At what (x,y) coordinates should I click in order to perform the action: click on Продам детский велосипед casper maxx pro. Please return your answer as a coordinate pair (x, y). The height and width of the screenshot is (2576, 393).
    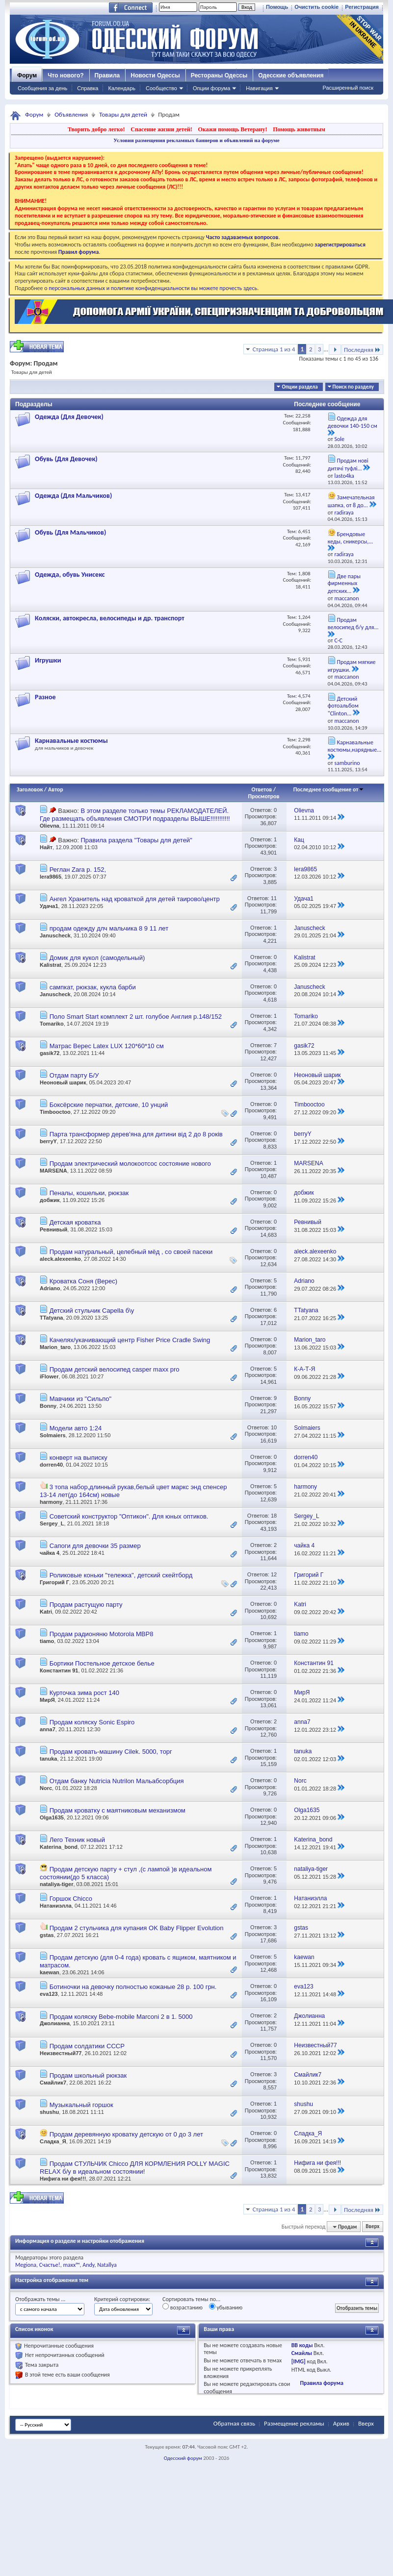
    Looking at the image, I should click on (115, 1369).